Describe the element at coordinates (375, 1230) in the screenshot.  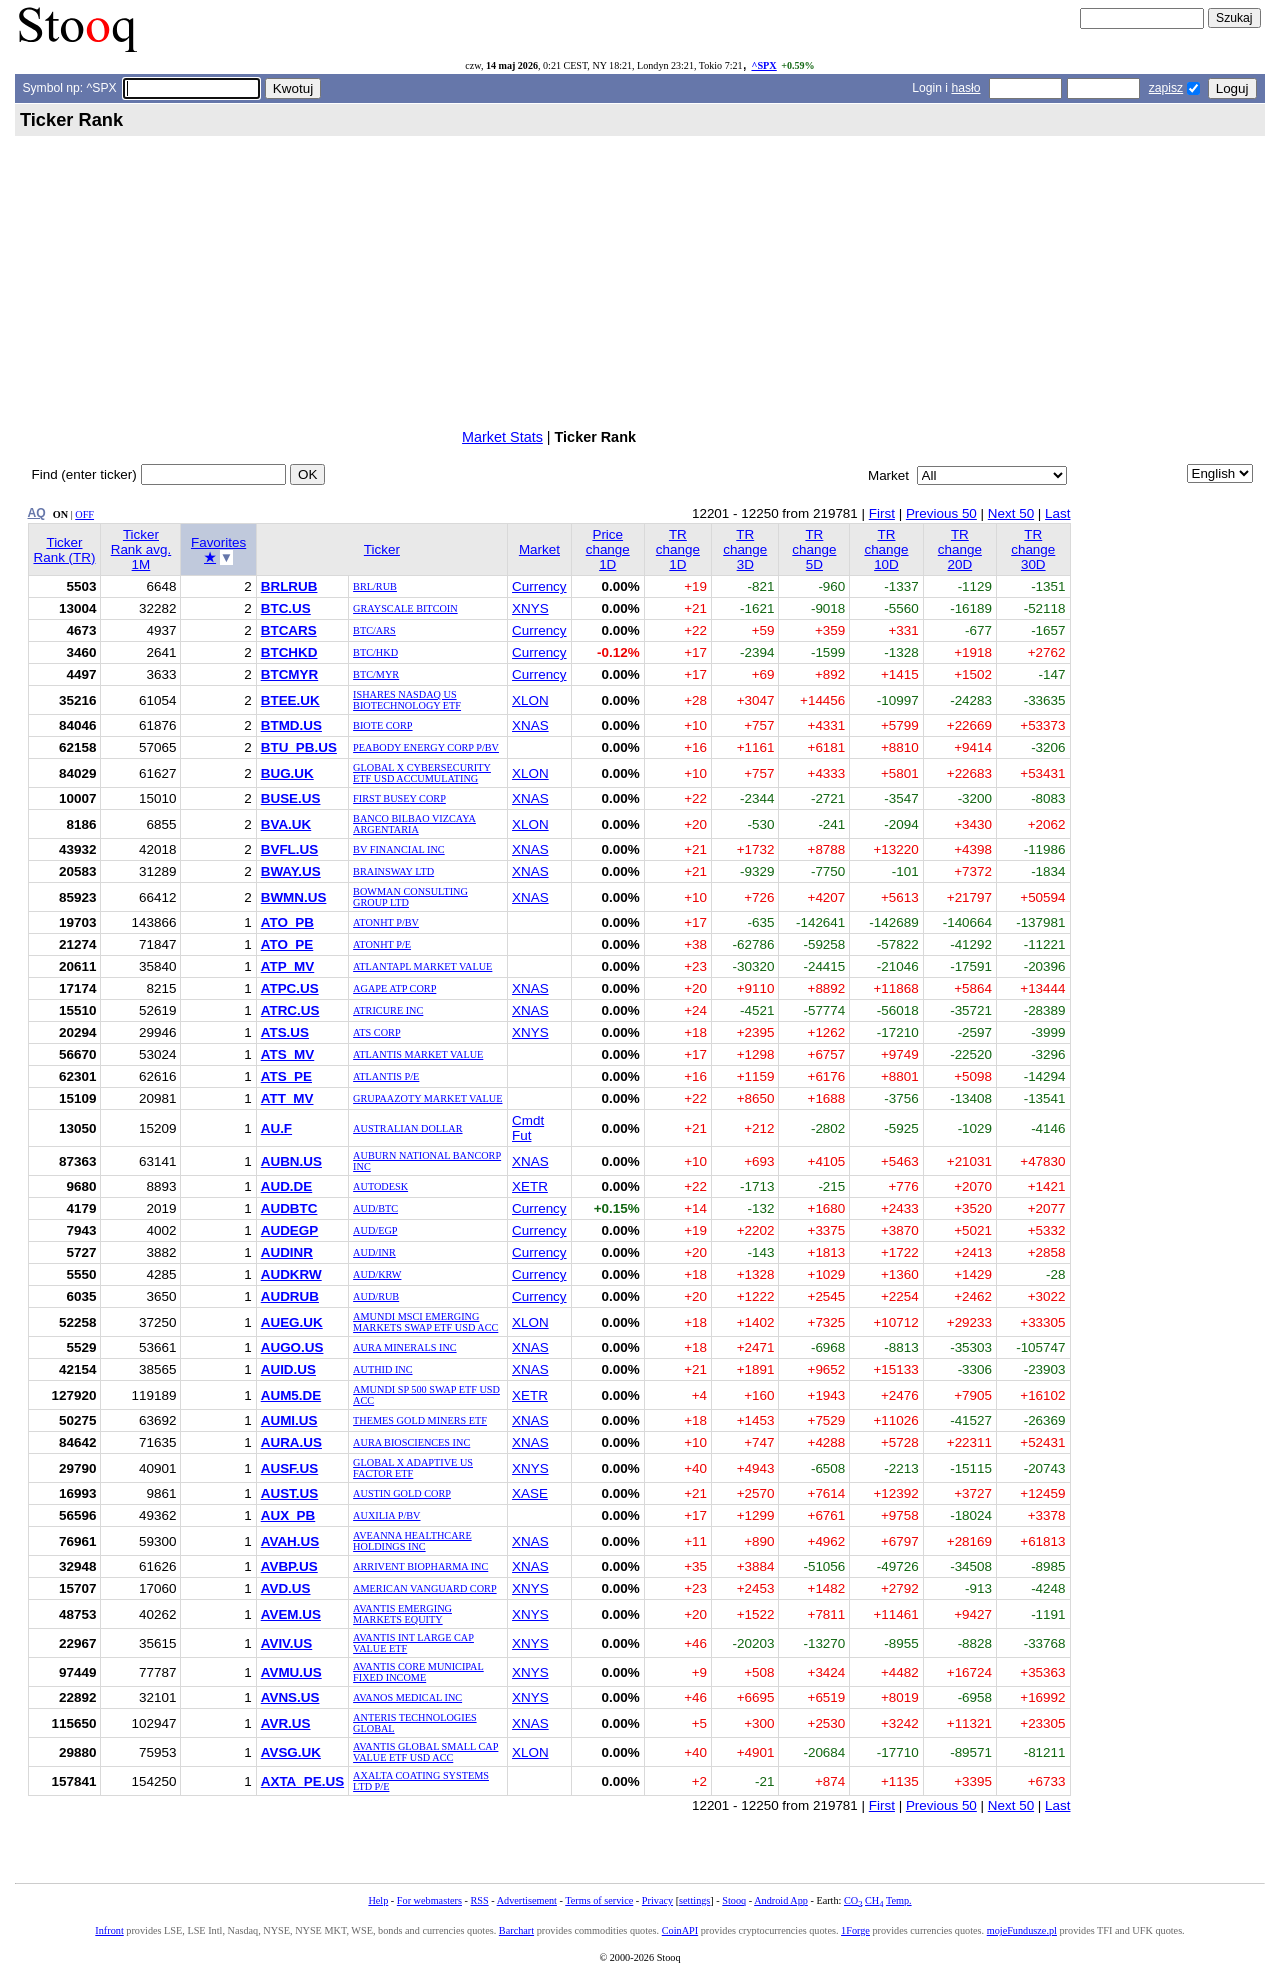
I see `AUD/EGP` at that location.